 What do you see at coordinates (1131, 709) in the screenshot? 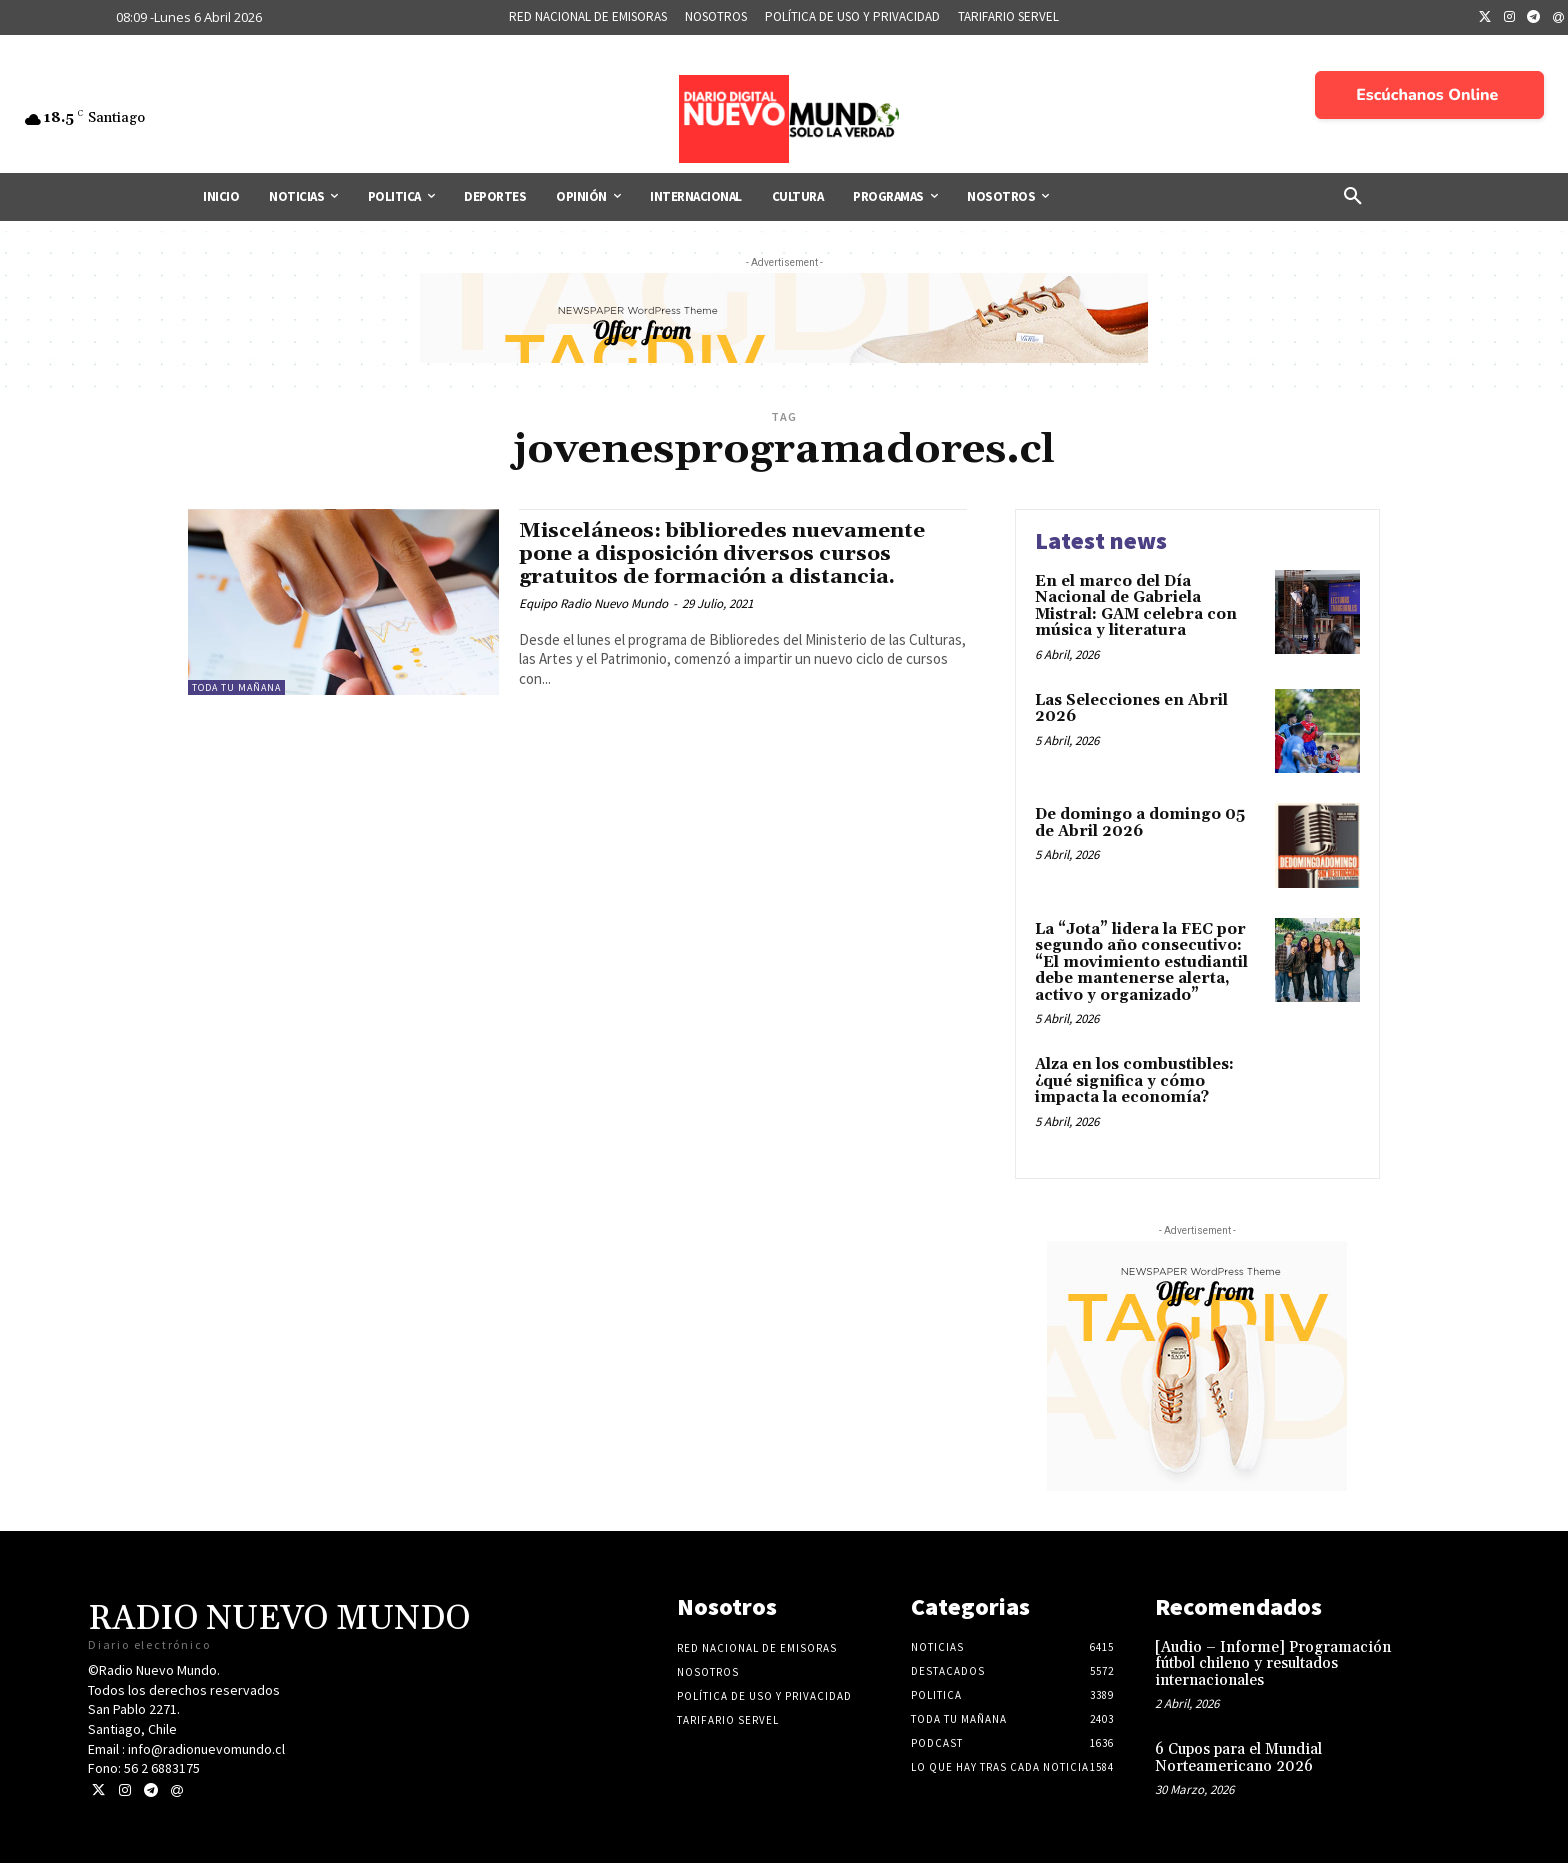
I see `Las Selecciones en Abril 2026` at bounding box center [1131, 709].